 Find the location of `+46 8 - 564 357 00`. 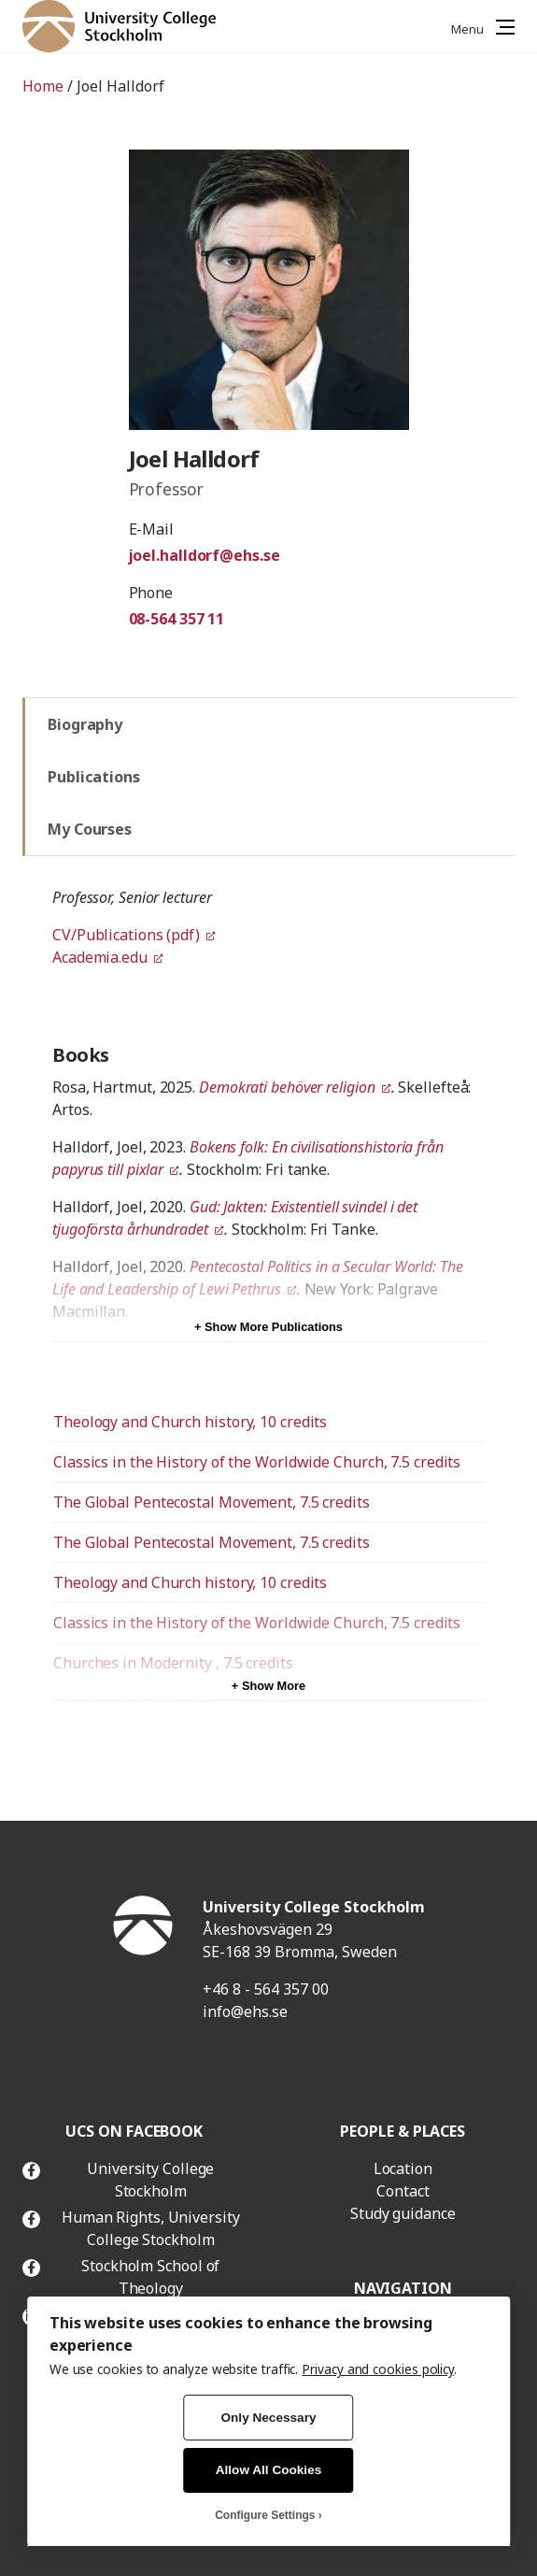

+46 8 - 564 357 00 is located at coordinates (266, 1989).